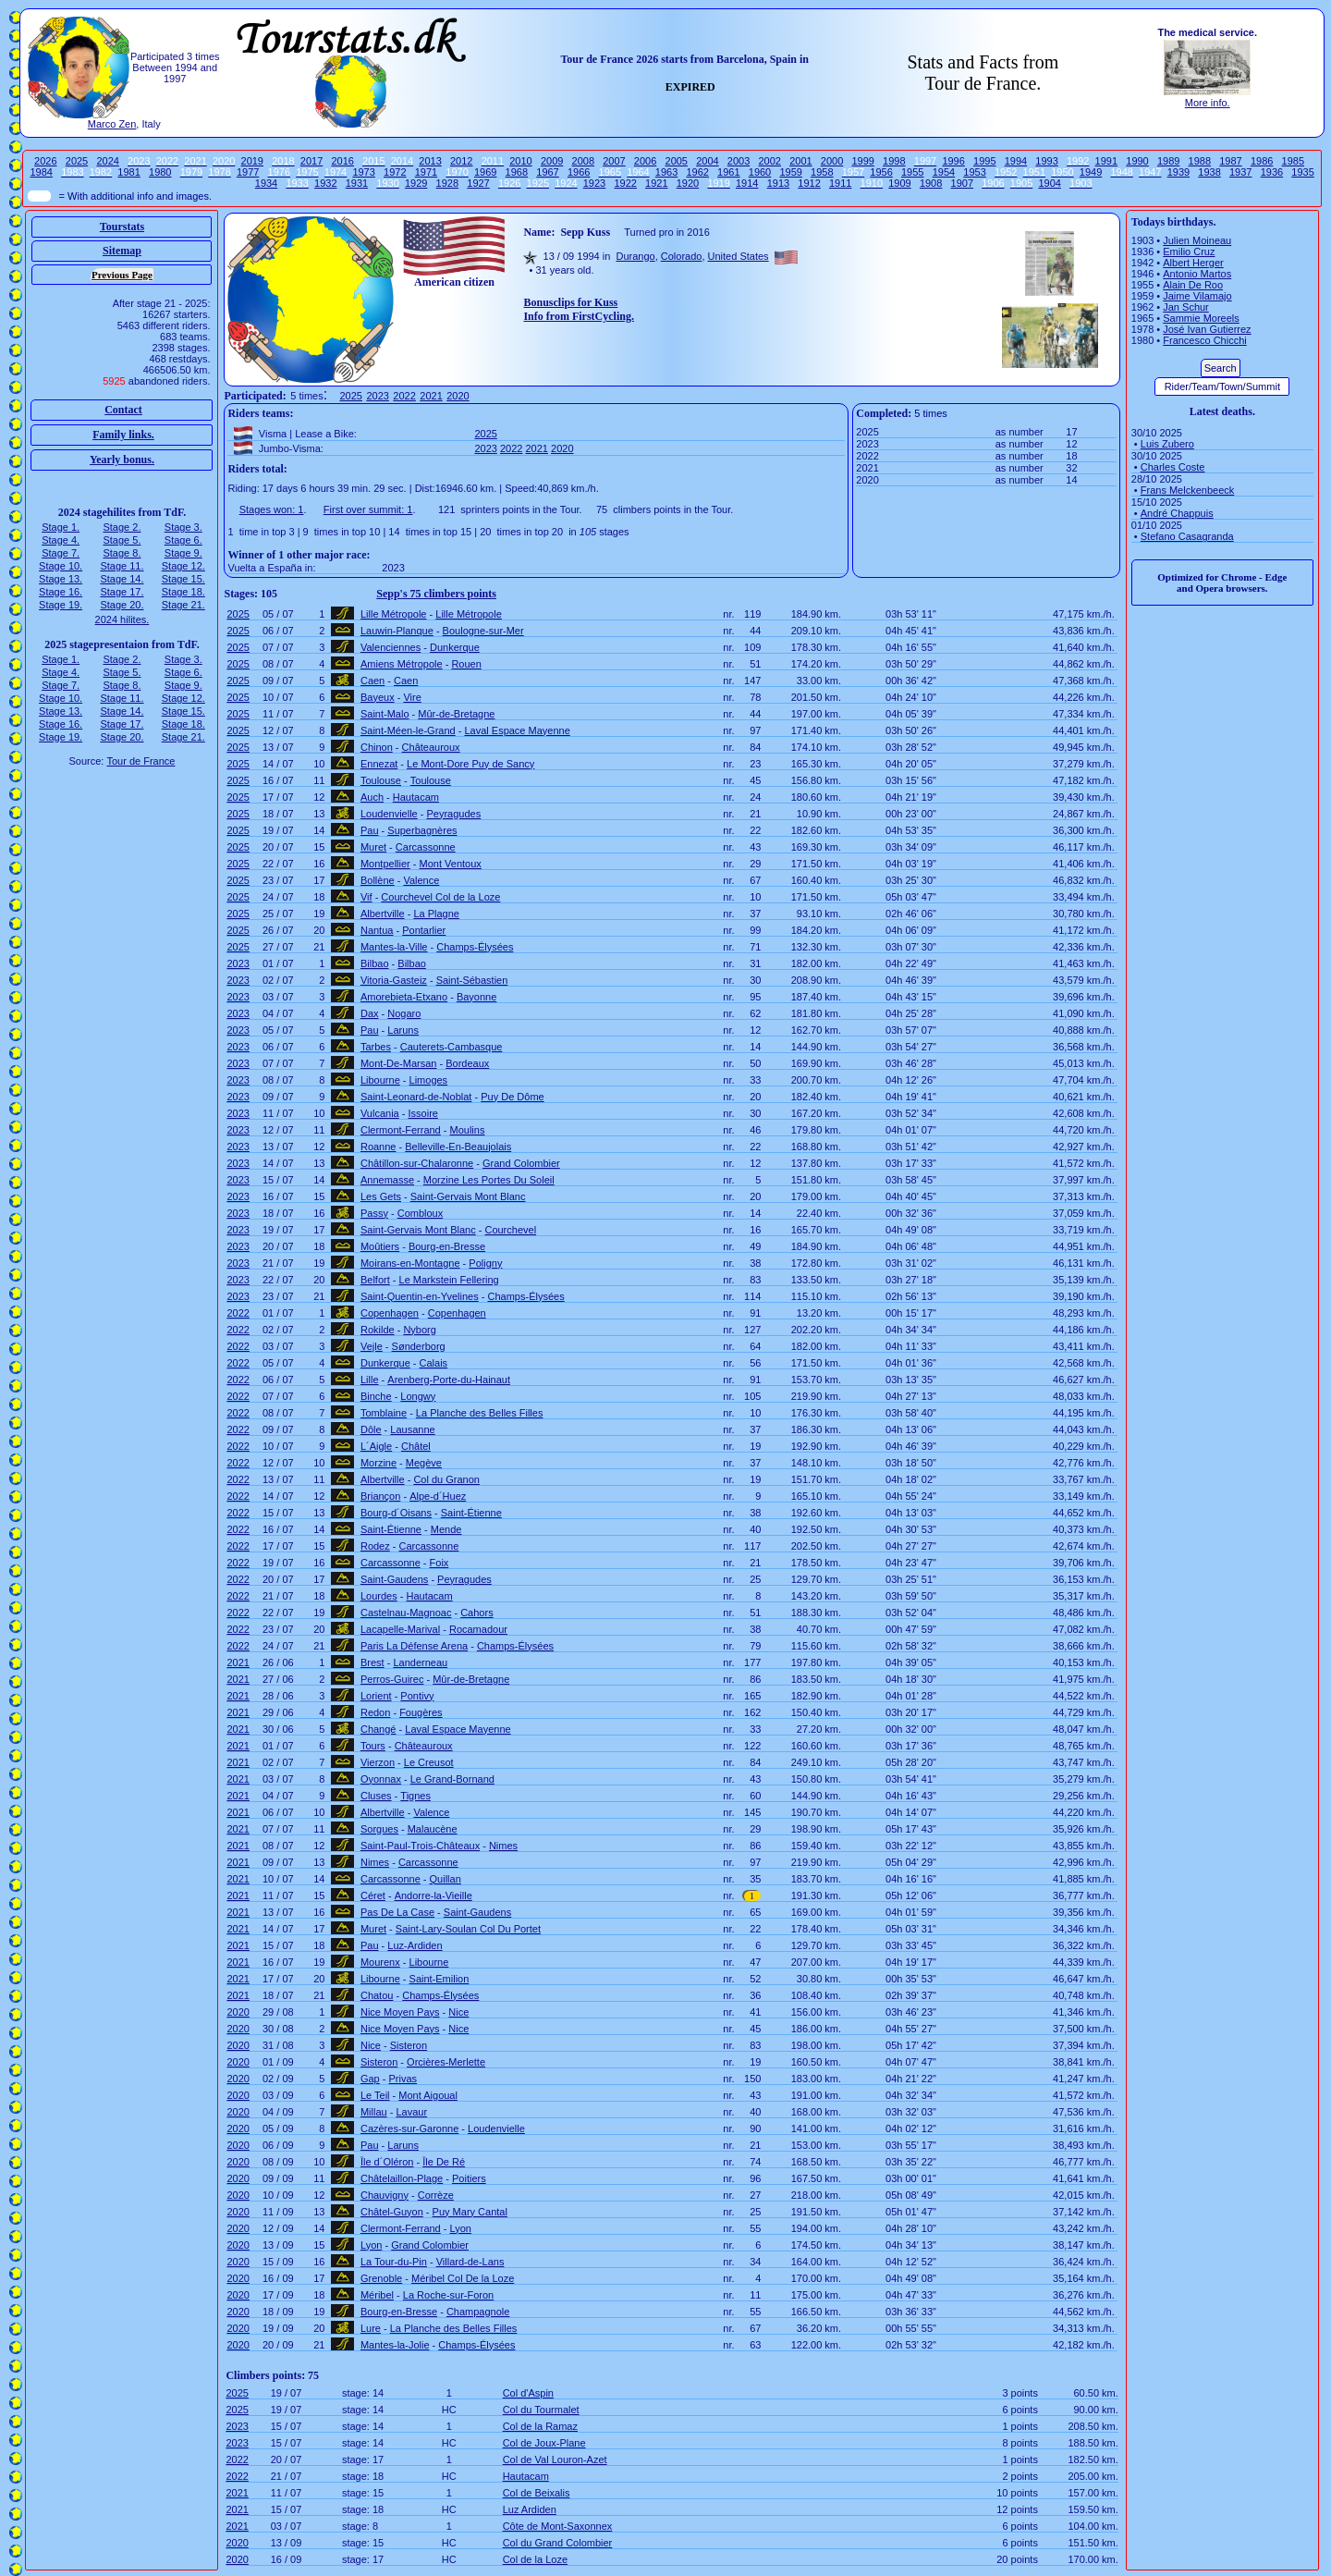 This screenshot has width=1331, height=2576. Describe the element at coordinates (446, 2061) in the screenshot. I see `Orcières-Merlette` at that location.